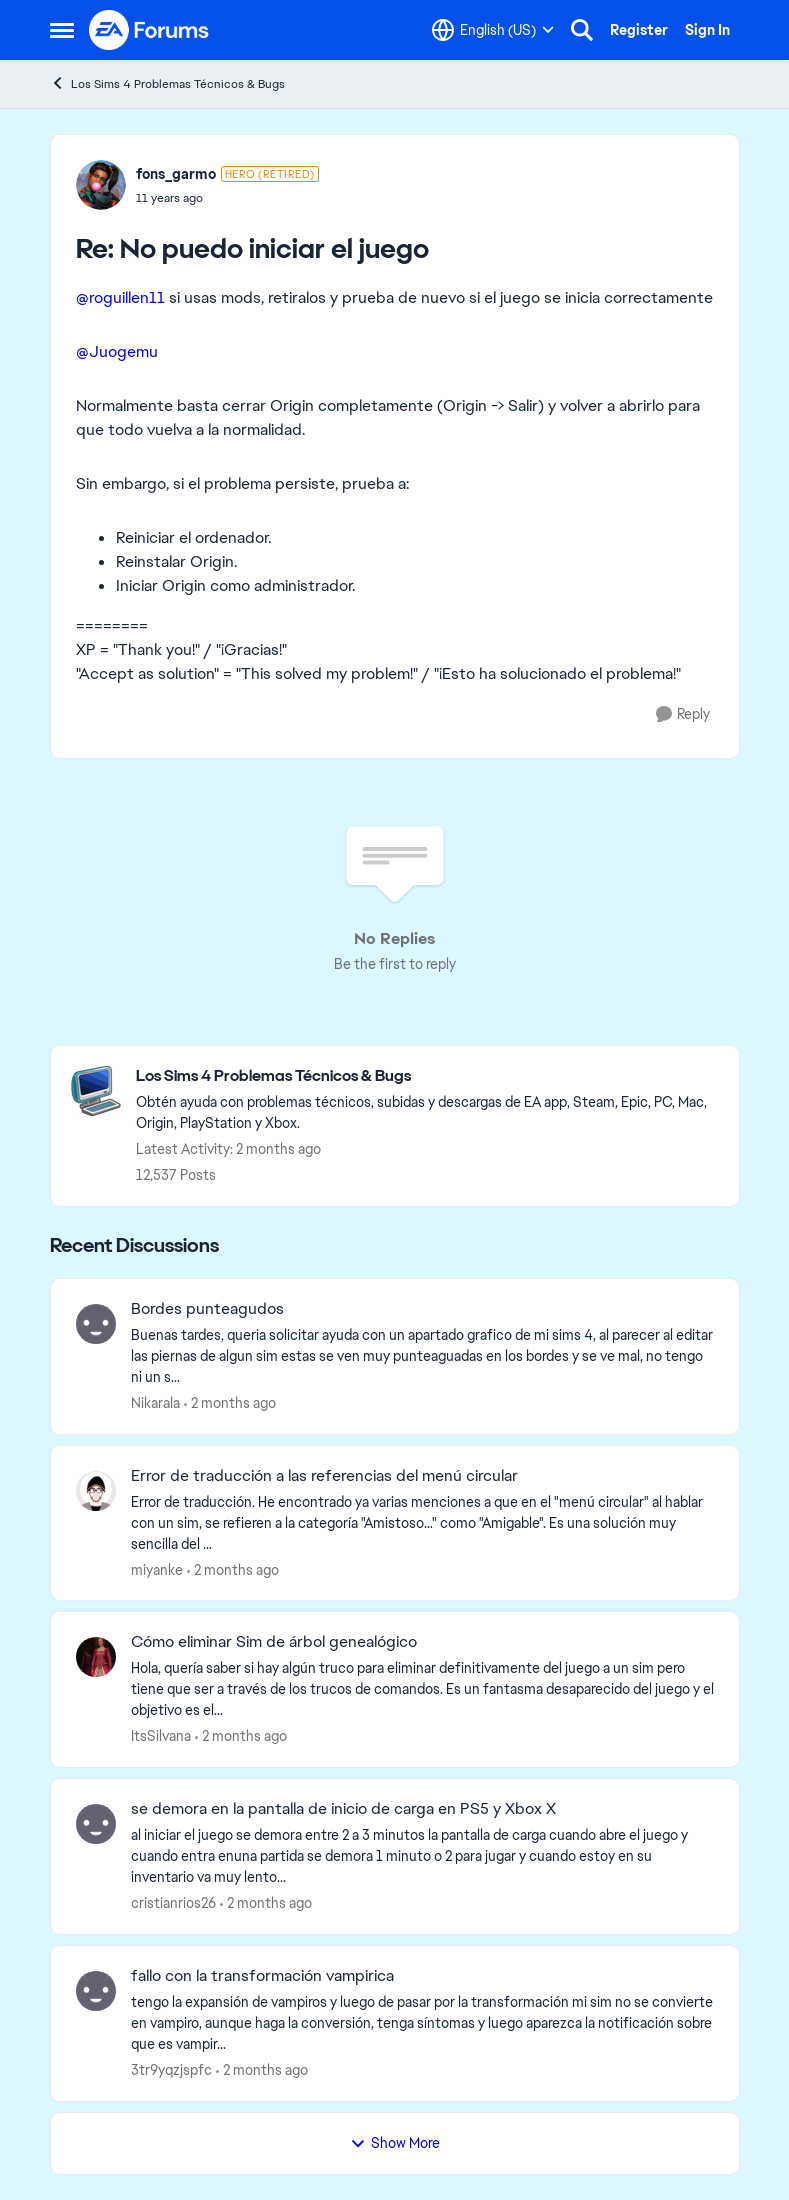  Describe the element at coordinates (171, 2070) in the screenshot. I see `3tr9yqzjspfc [View Profile: 3tr9yqzjspfc,]` at that location.